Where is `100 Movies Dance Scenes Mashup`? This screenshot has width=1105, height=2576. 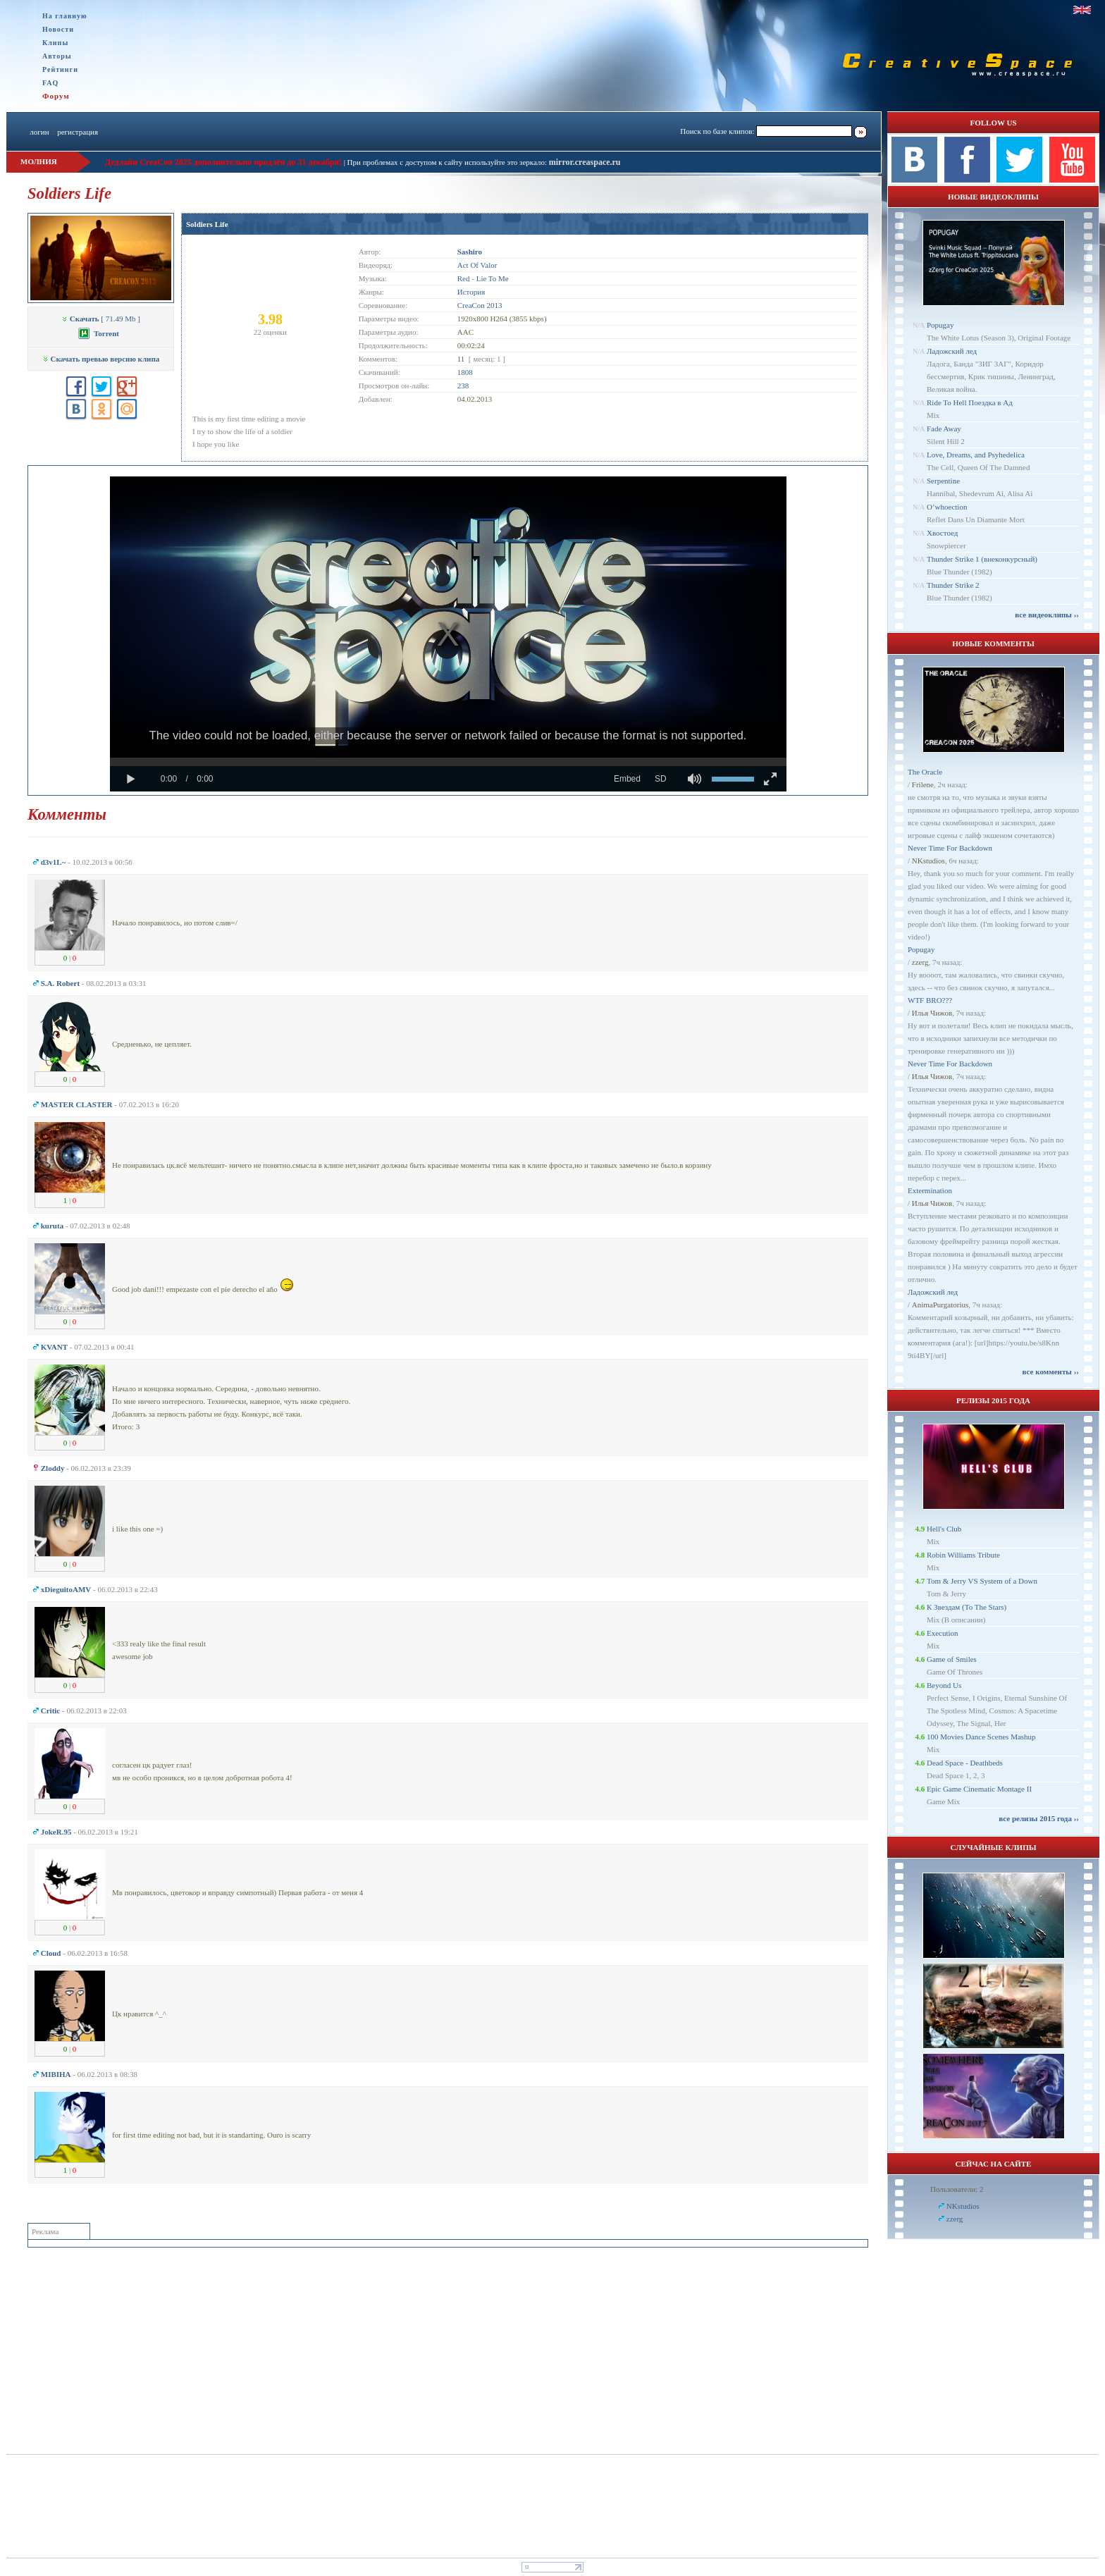 100 Movies Dance Scenes Mashup is located at coordinates (981, 1736).